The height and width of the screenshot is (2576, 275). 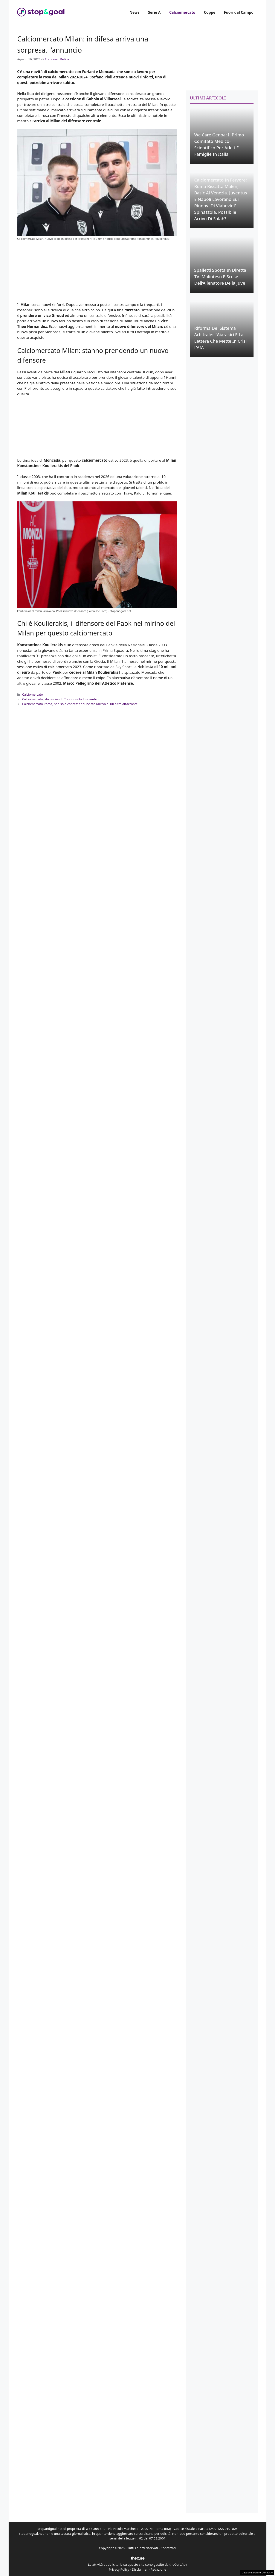 I want to click on Serie A, so click(x=154, y=12).